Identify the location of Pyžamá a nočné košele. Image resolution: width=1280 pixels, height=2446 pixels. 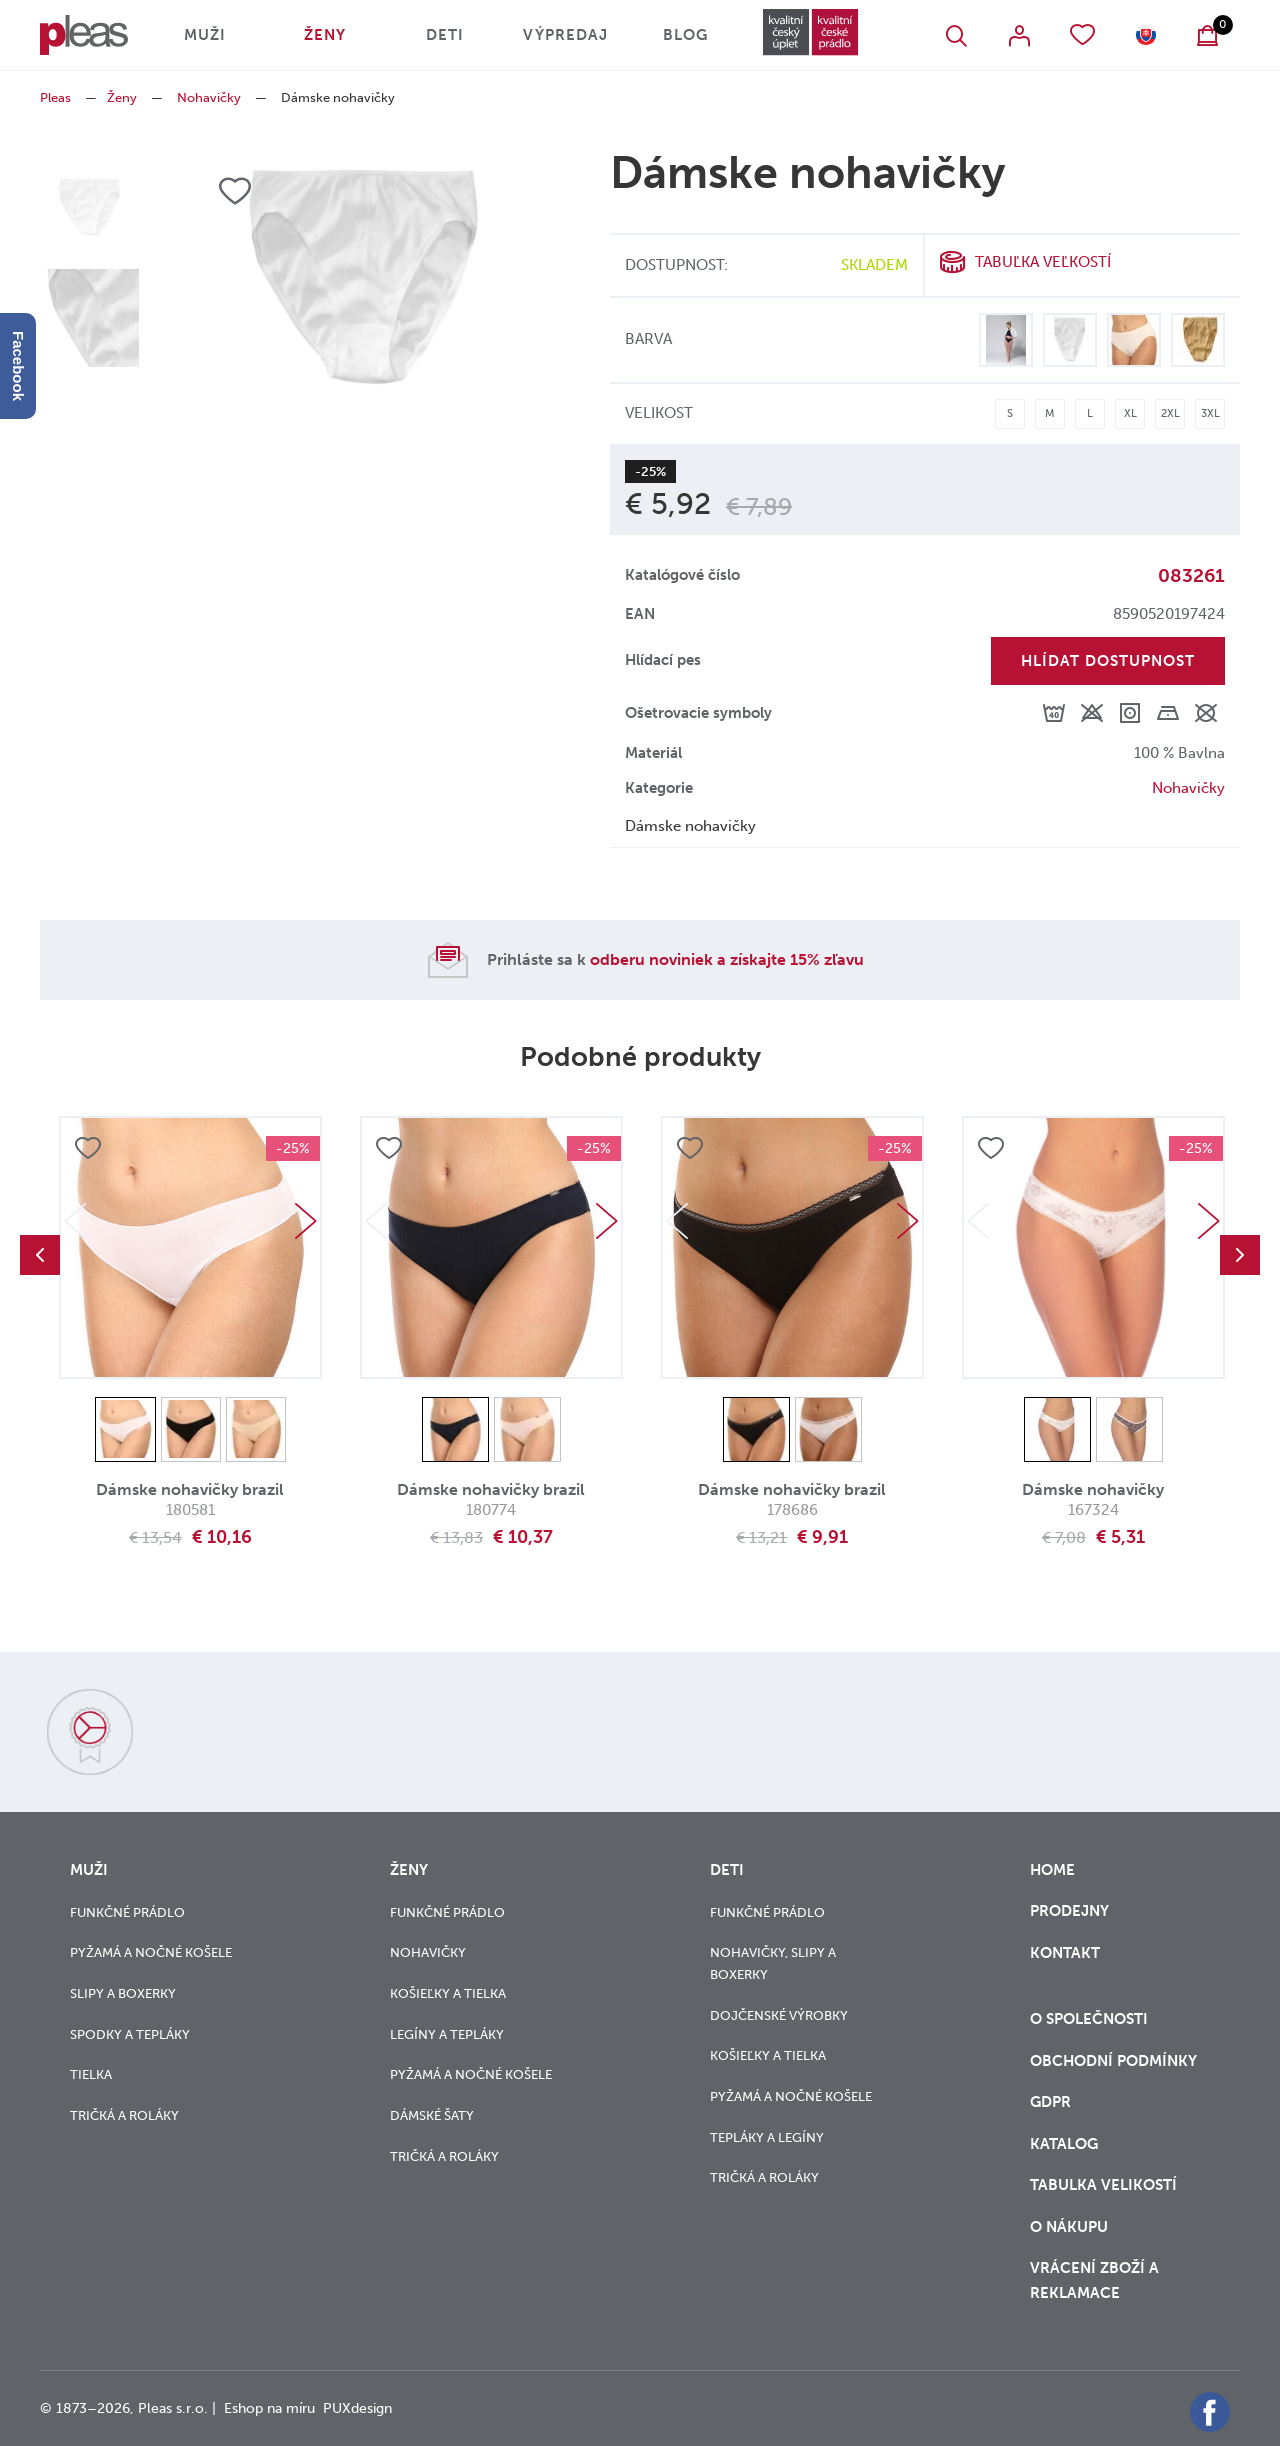
(151, 1952).